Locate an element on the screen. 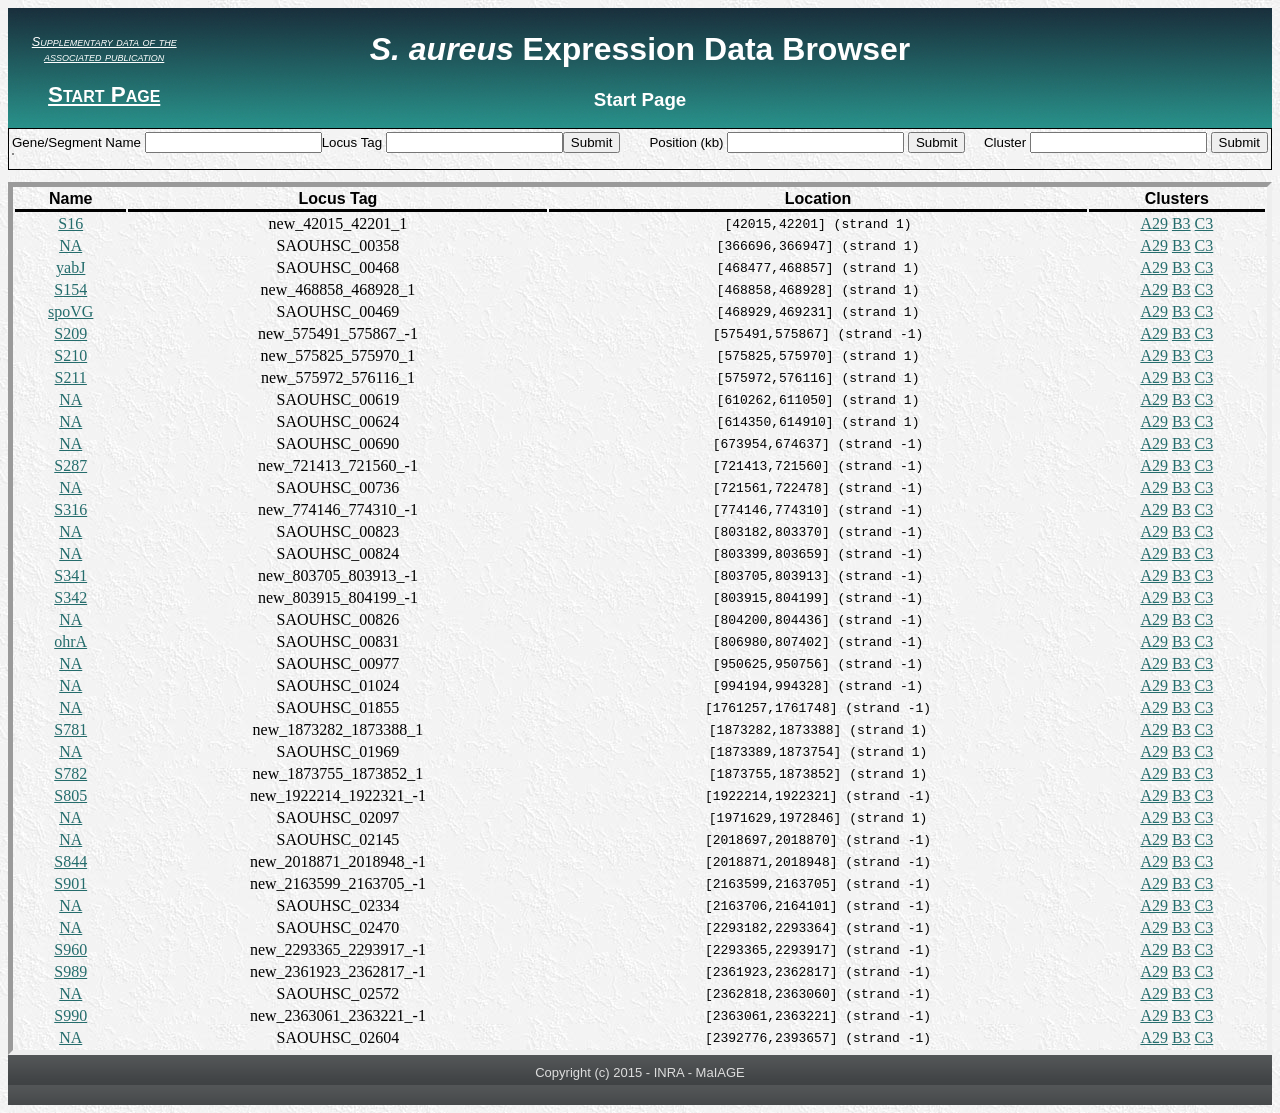 This screenshot has width=1280, height=1113. ohrA is located at coordinates (70, 641).